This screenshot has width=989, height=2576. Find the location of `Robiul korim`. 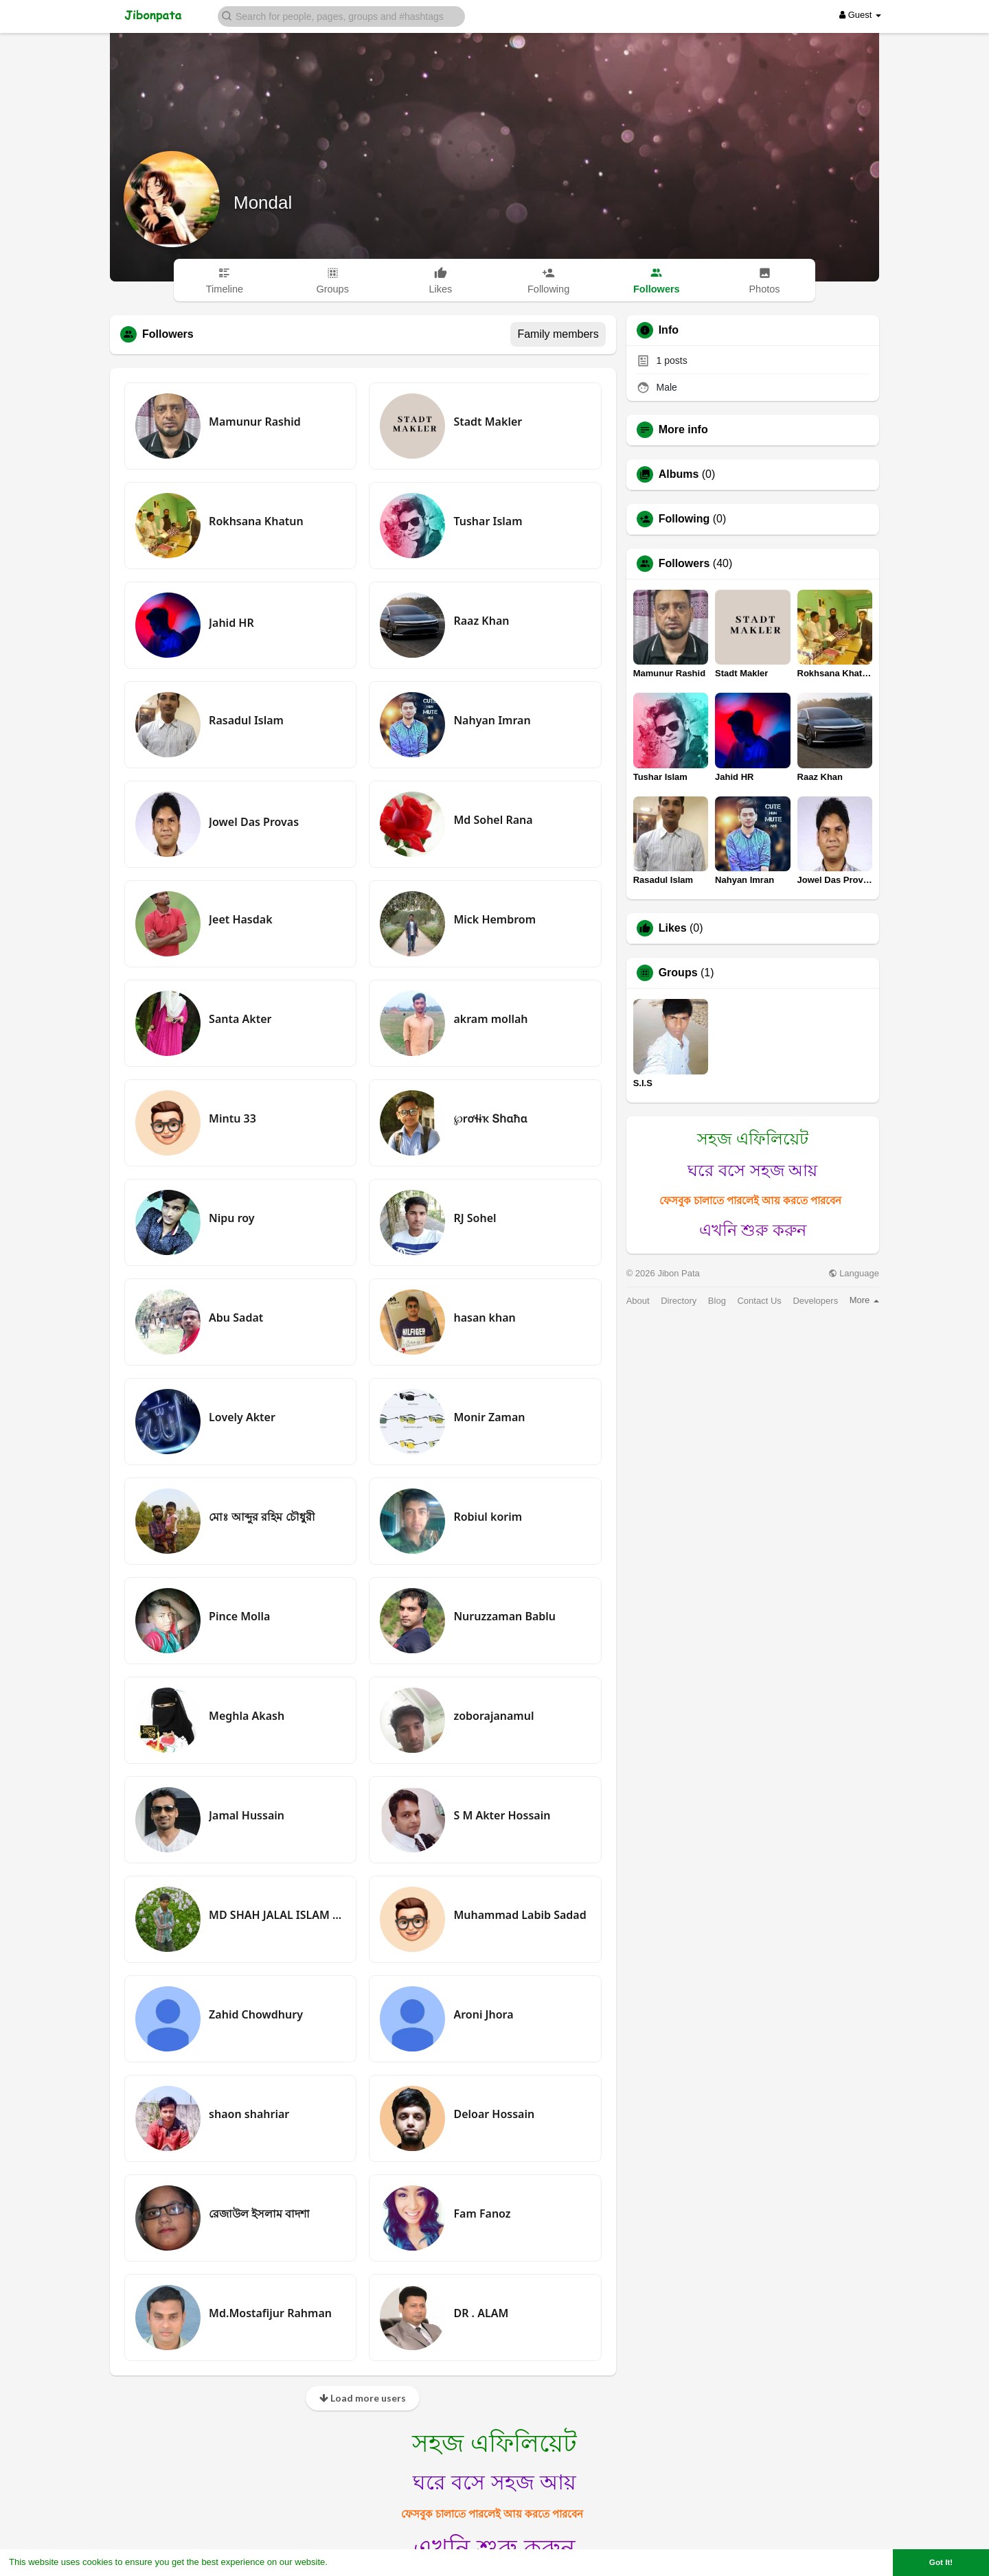

Robiul korim is located at coordinates (487, 1516).